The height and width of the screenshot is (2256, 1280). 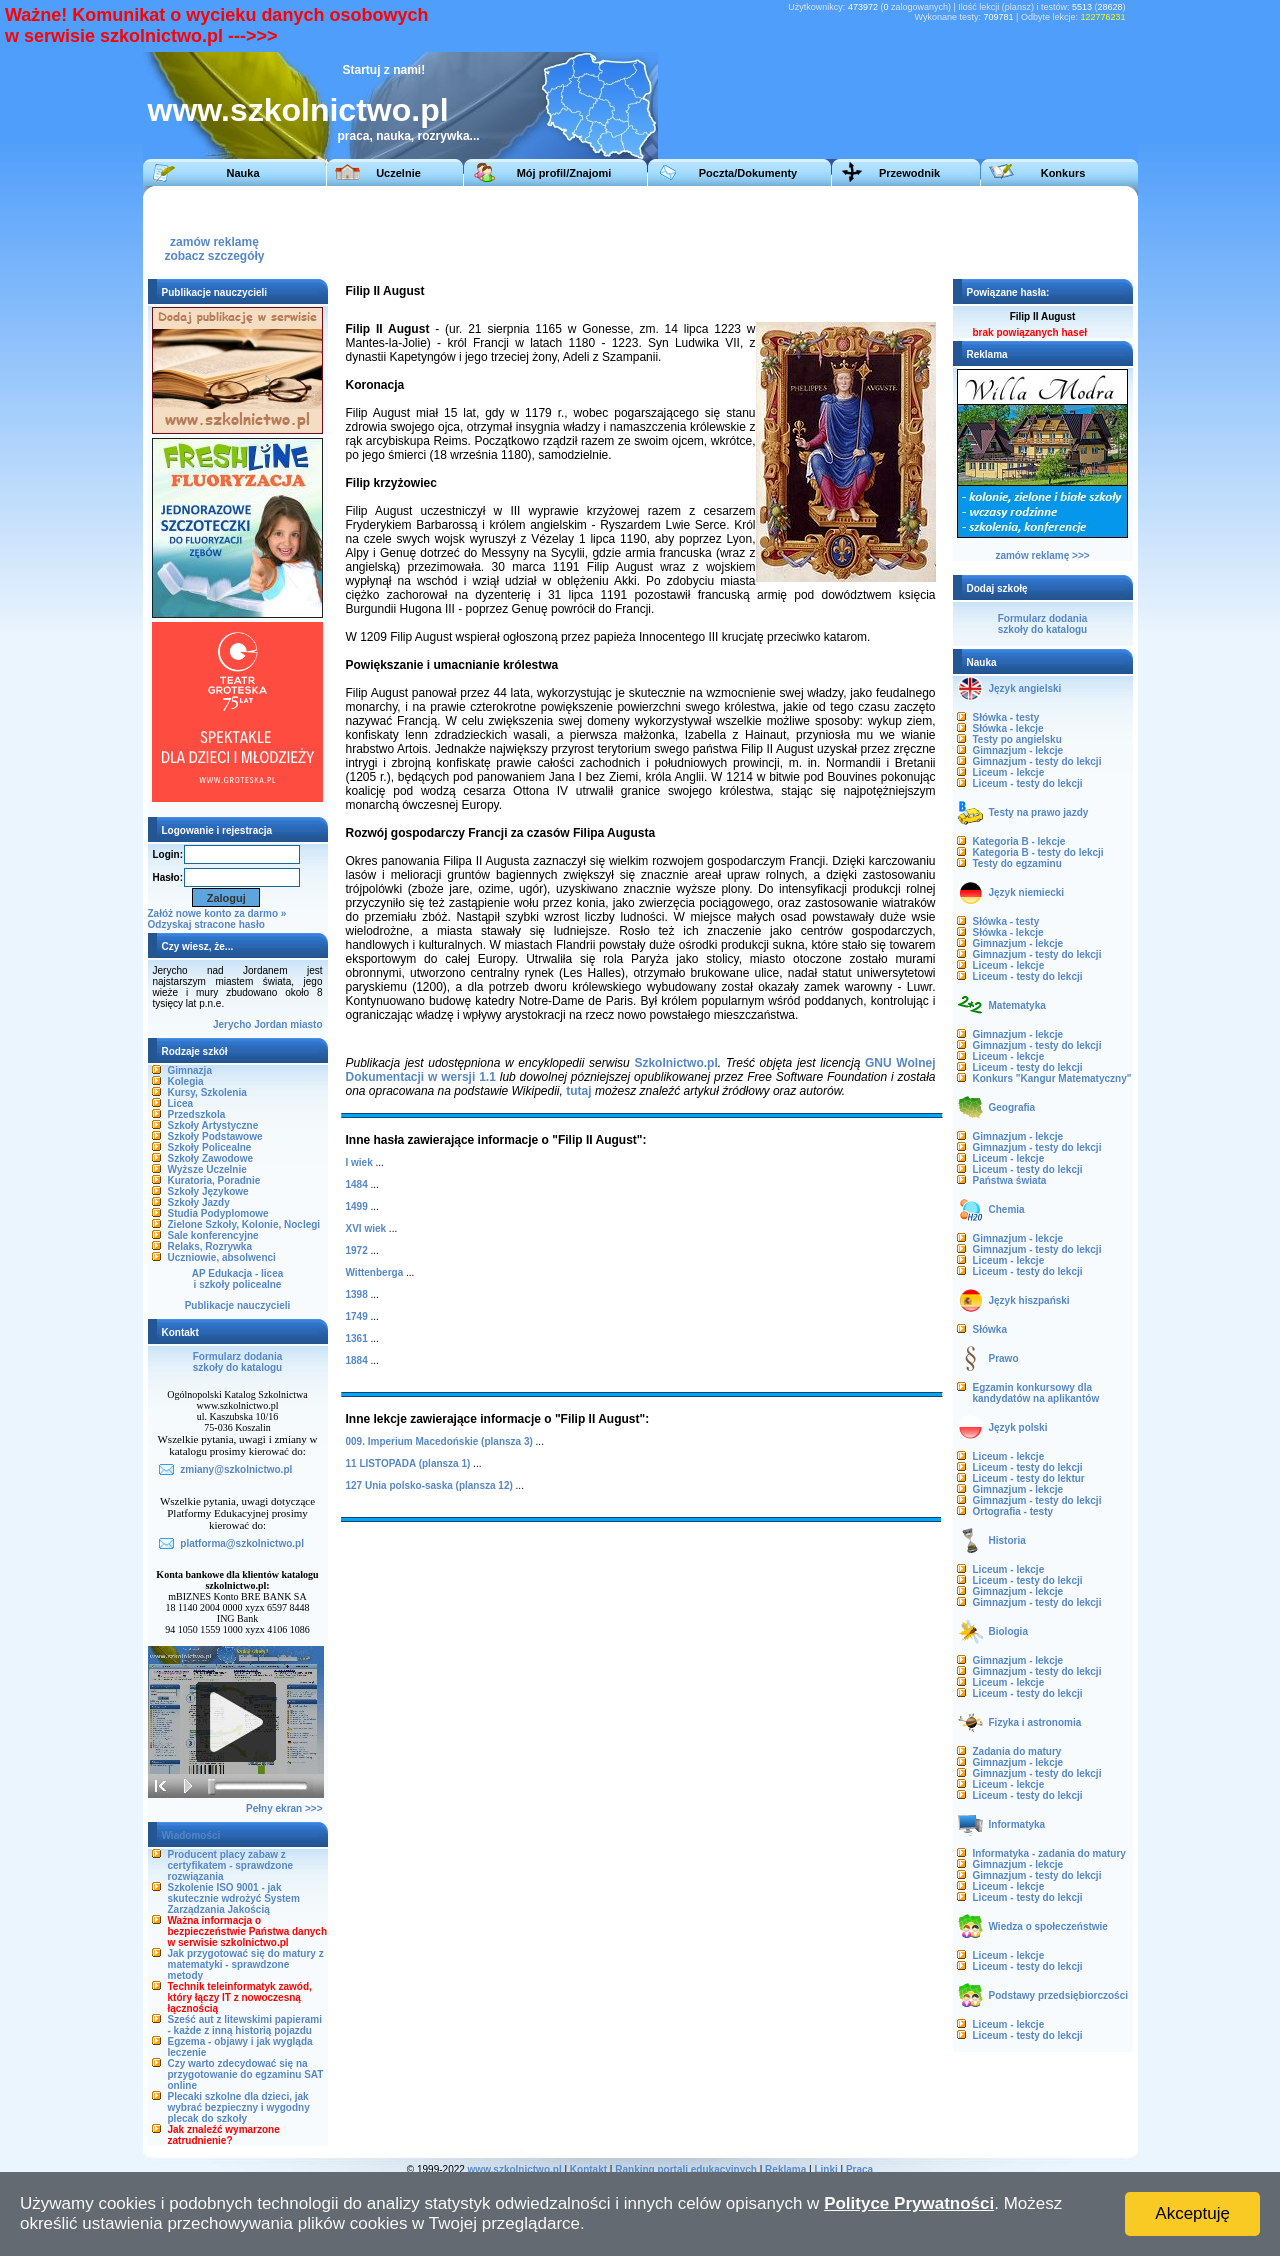 What do you see at coordinates (1004, 1358) in the screenshot?
I see `Prawo` at bounding box center [1004, 1358].